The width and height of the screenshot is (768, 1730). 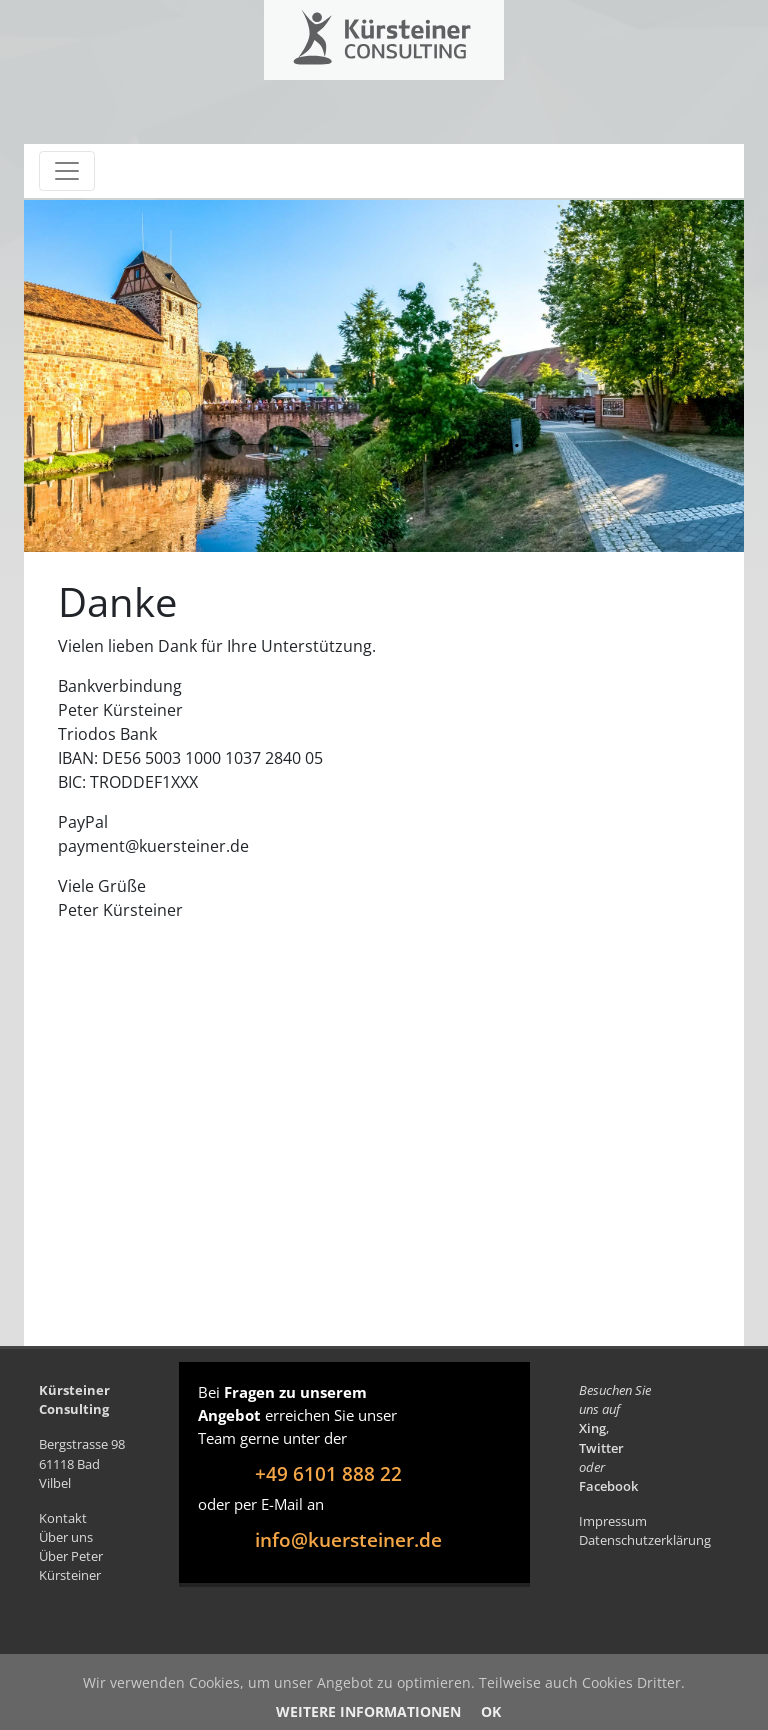 I want to click on Datenschutzerklärung, so click(x=645, y=1540).